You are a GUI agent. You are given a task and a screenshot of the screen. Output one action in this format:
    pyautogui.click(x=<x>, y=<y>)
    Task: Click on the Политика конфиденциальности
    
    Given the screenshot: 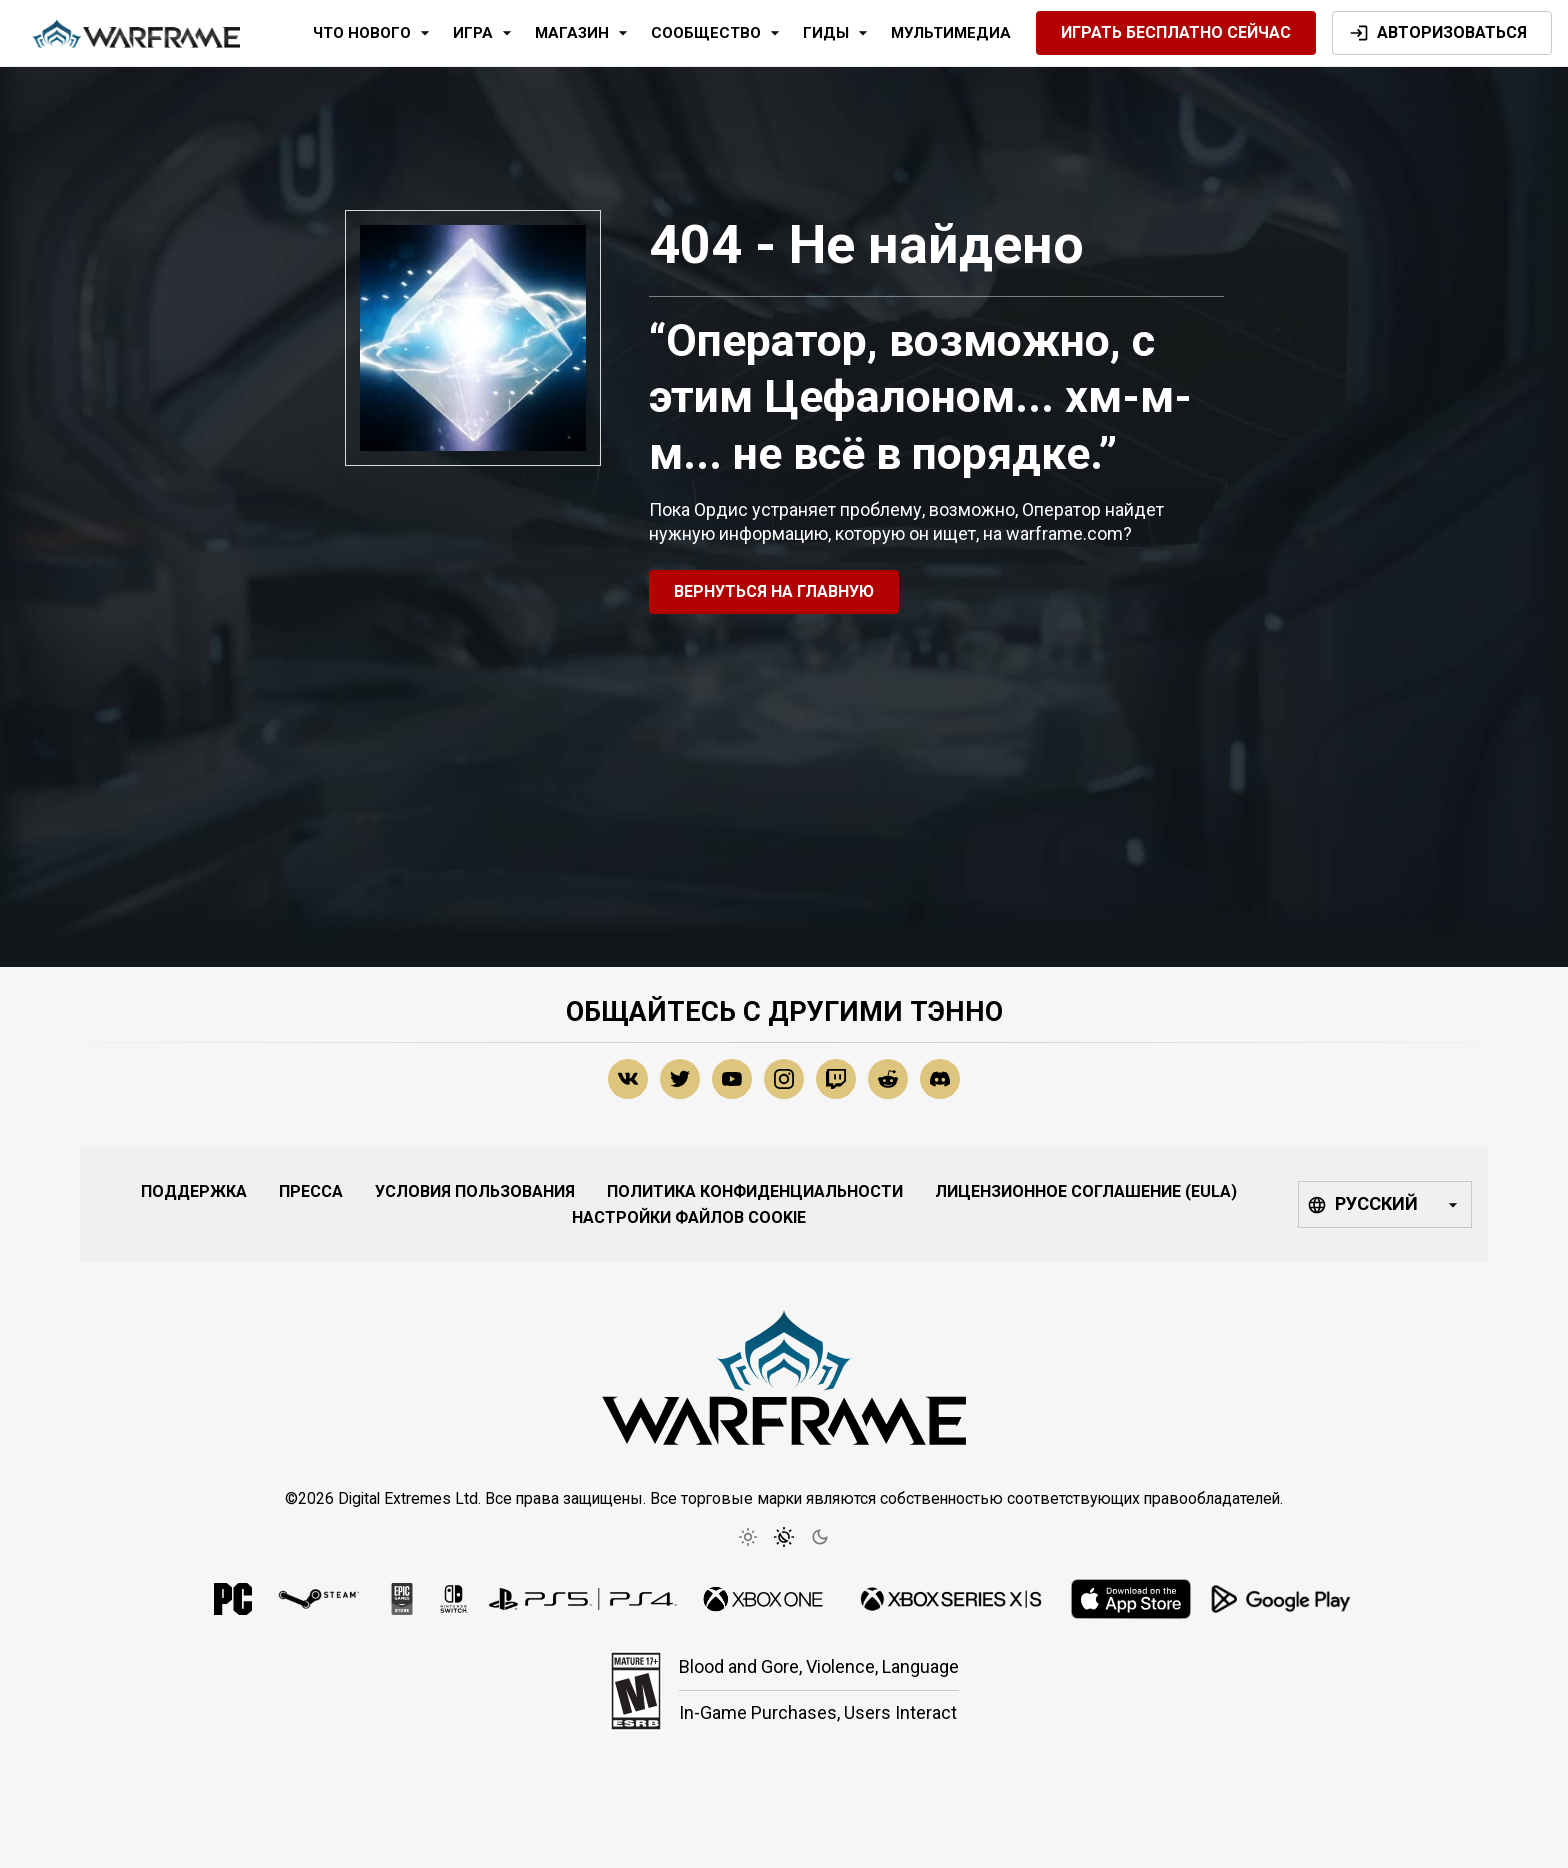 What is the action you would take?
    pyautogui.click(x=755, y=1191)
    